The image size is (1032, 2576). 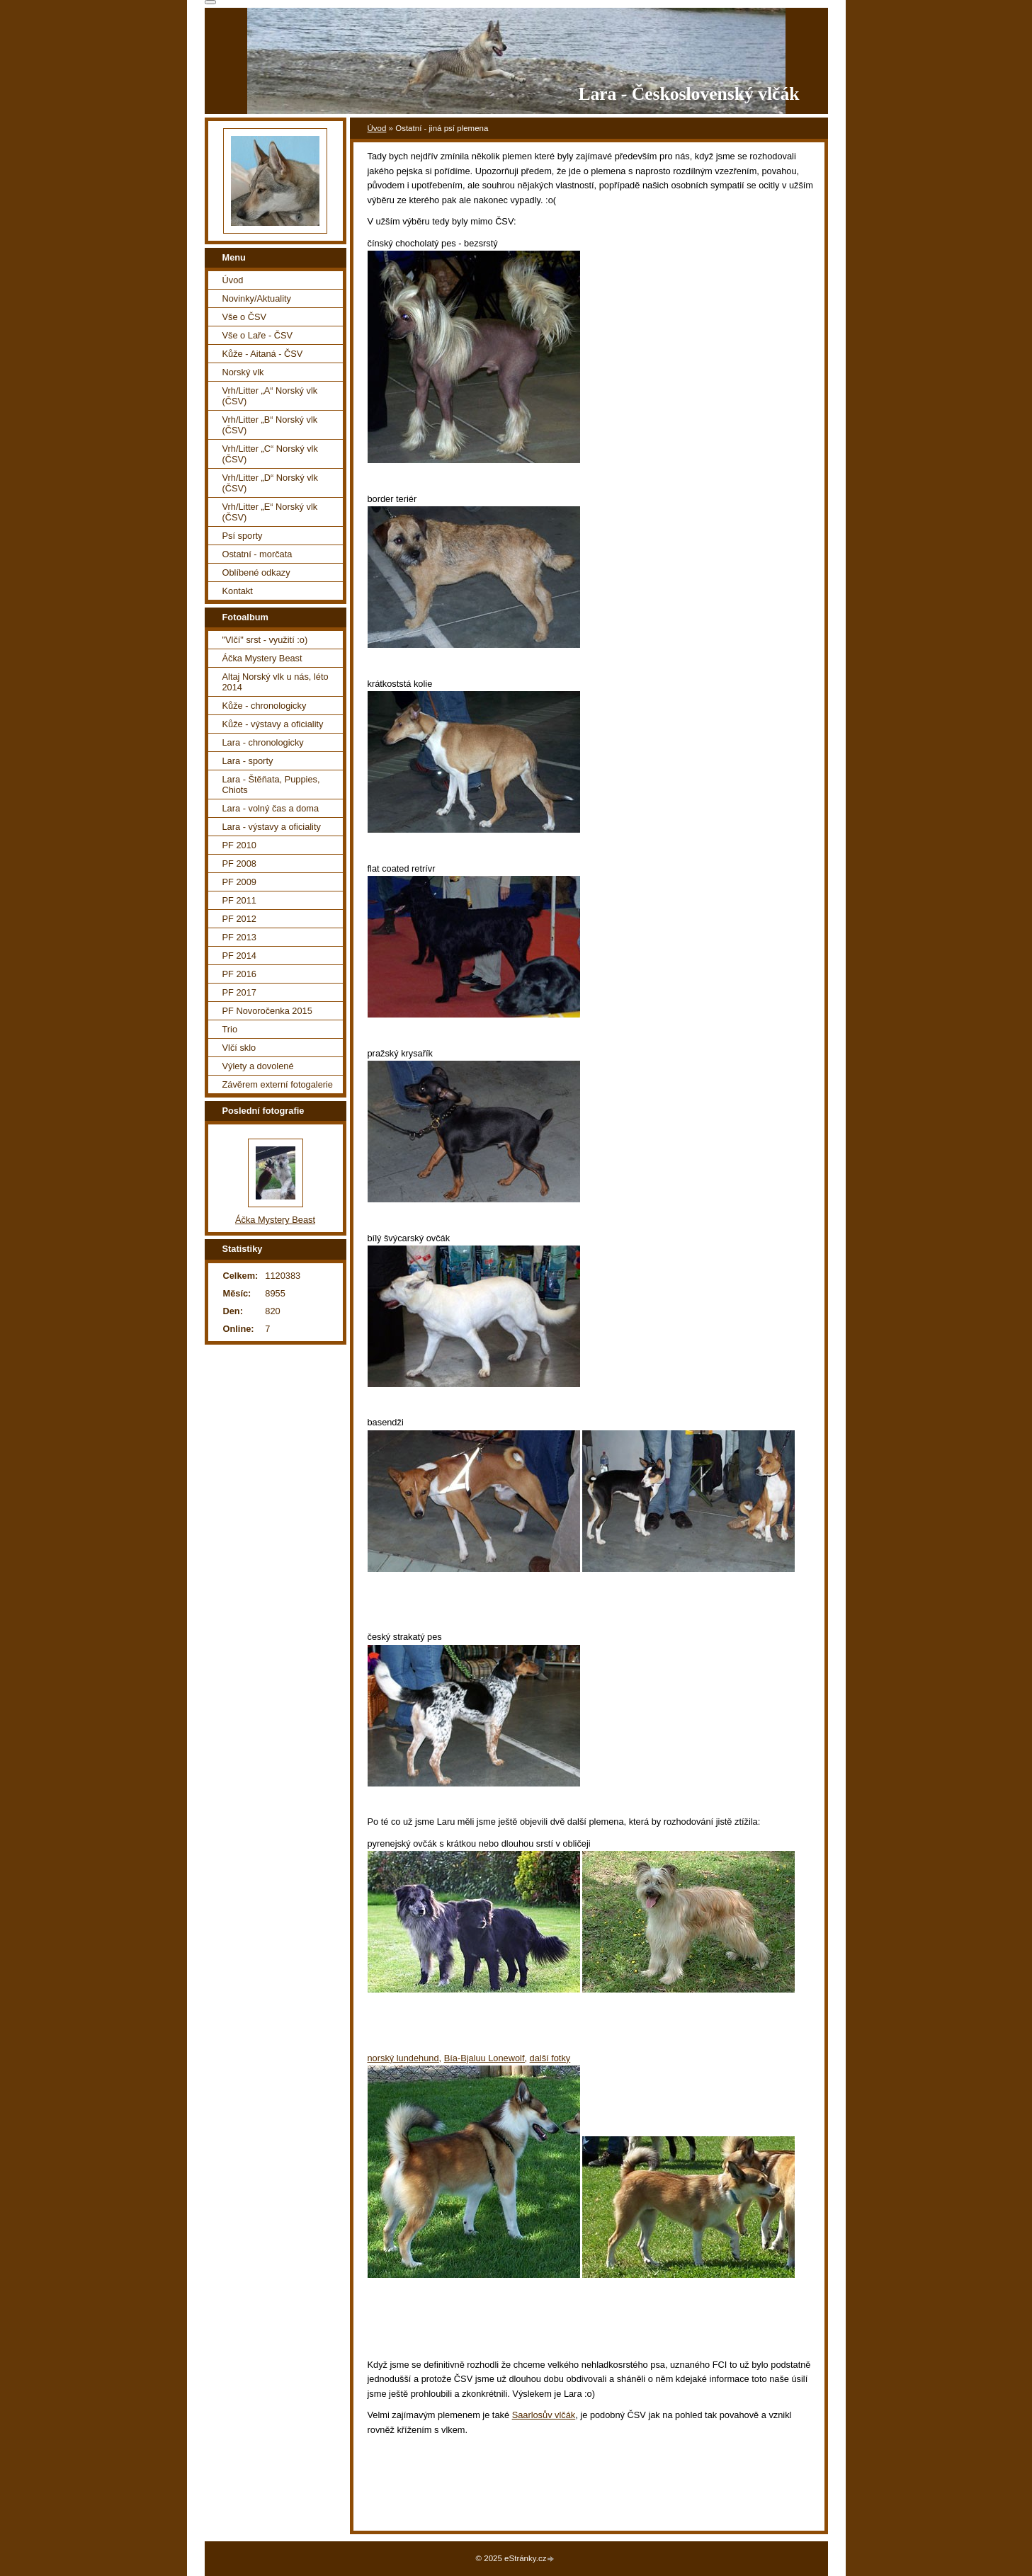 What do you see at coordinates (256, 572) in the screenshot?
I see `Oblíbené odkazy` at bounding box center [256, 572].